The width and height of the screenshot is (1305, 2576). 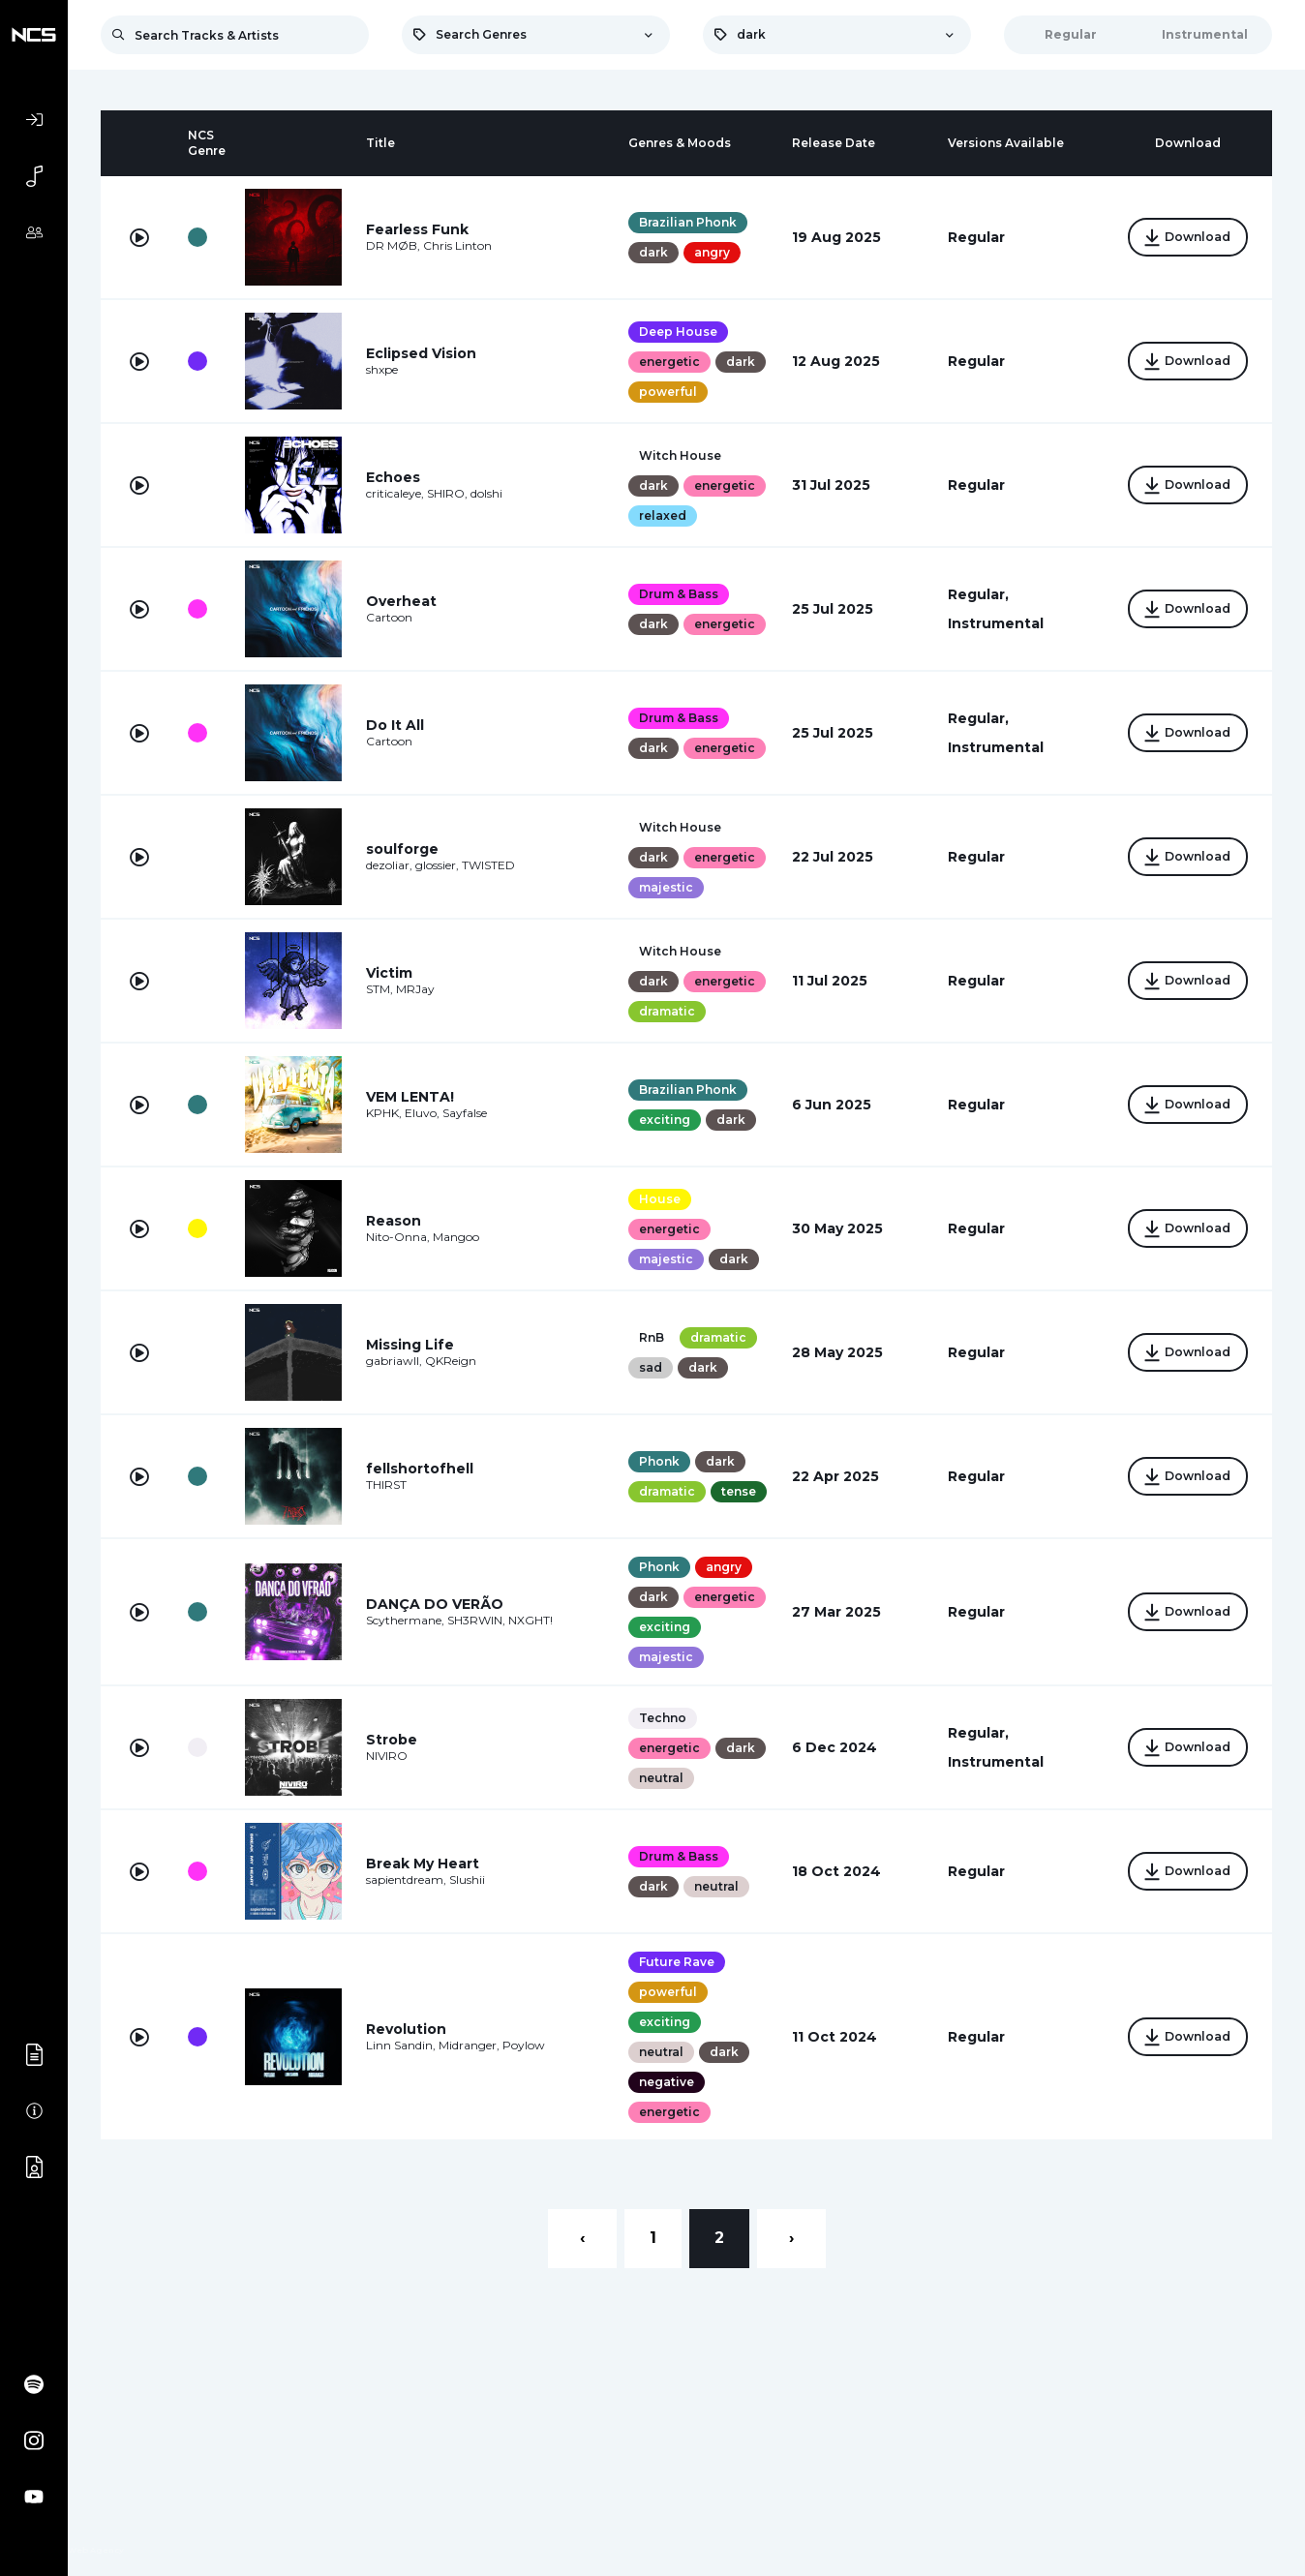 I want to click on majestic, so click(x=662, y=936).